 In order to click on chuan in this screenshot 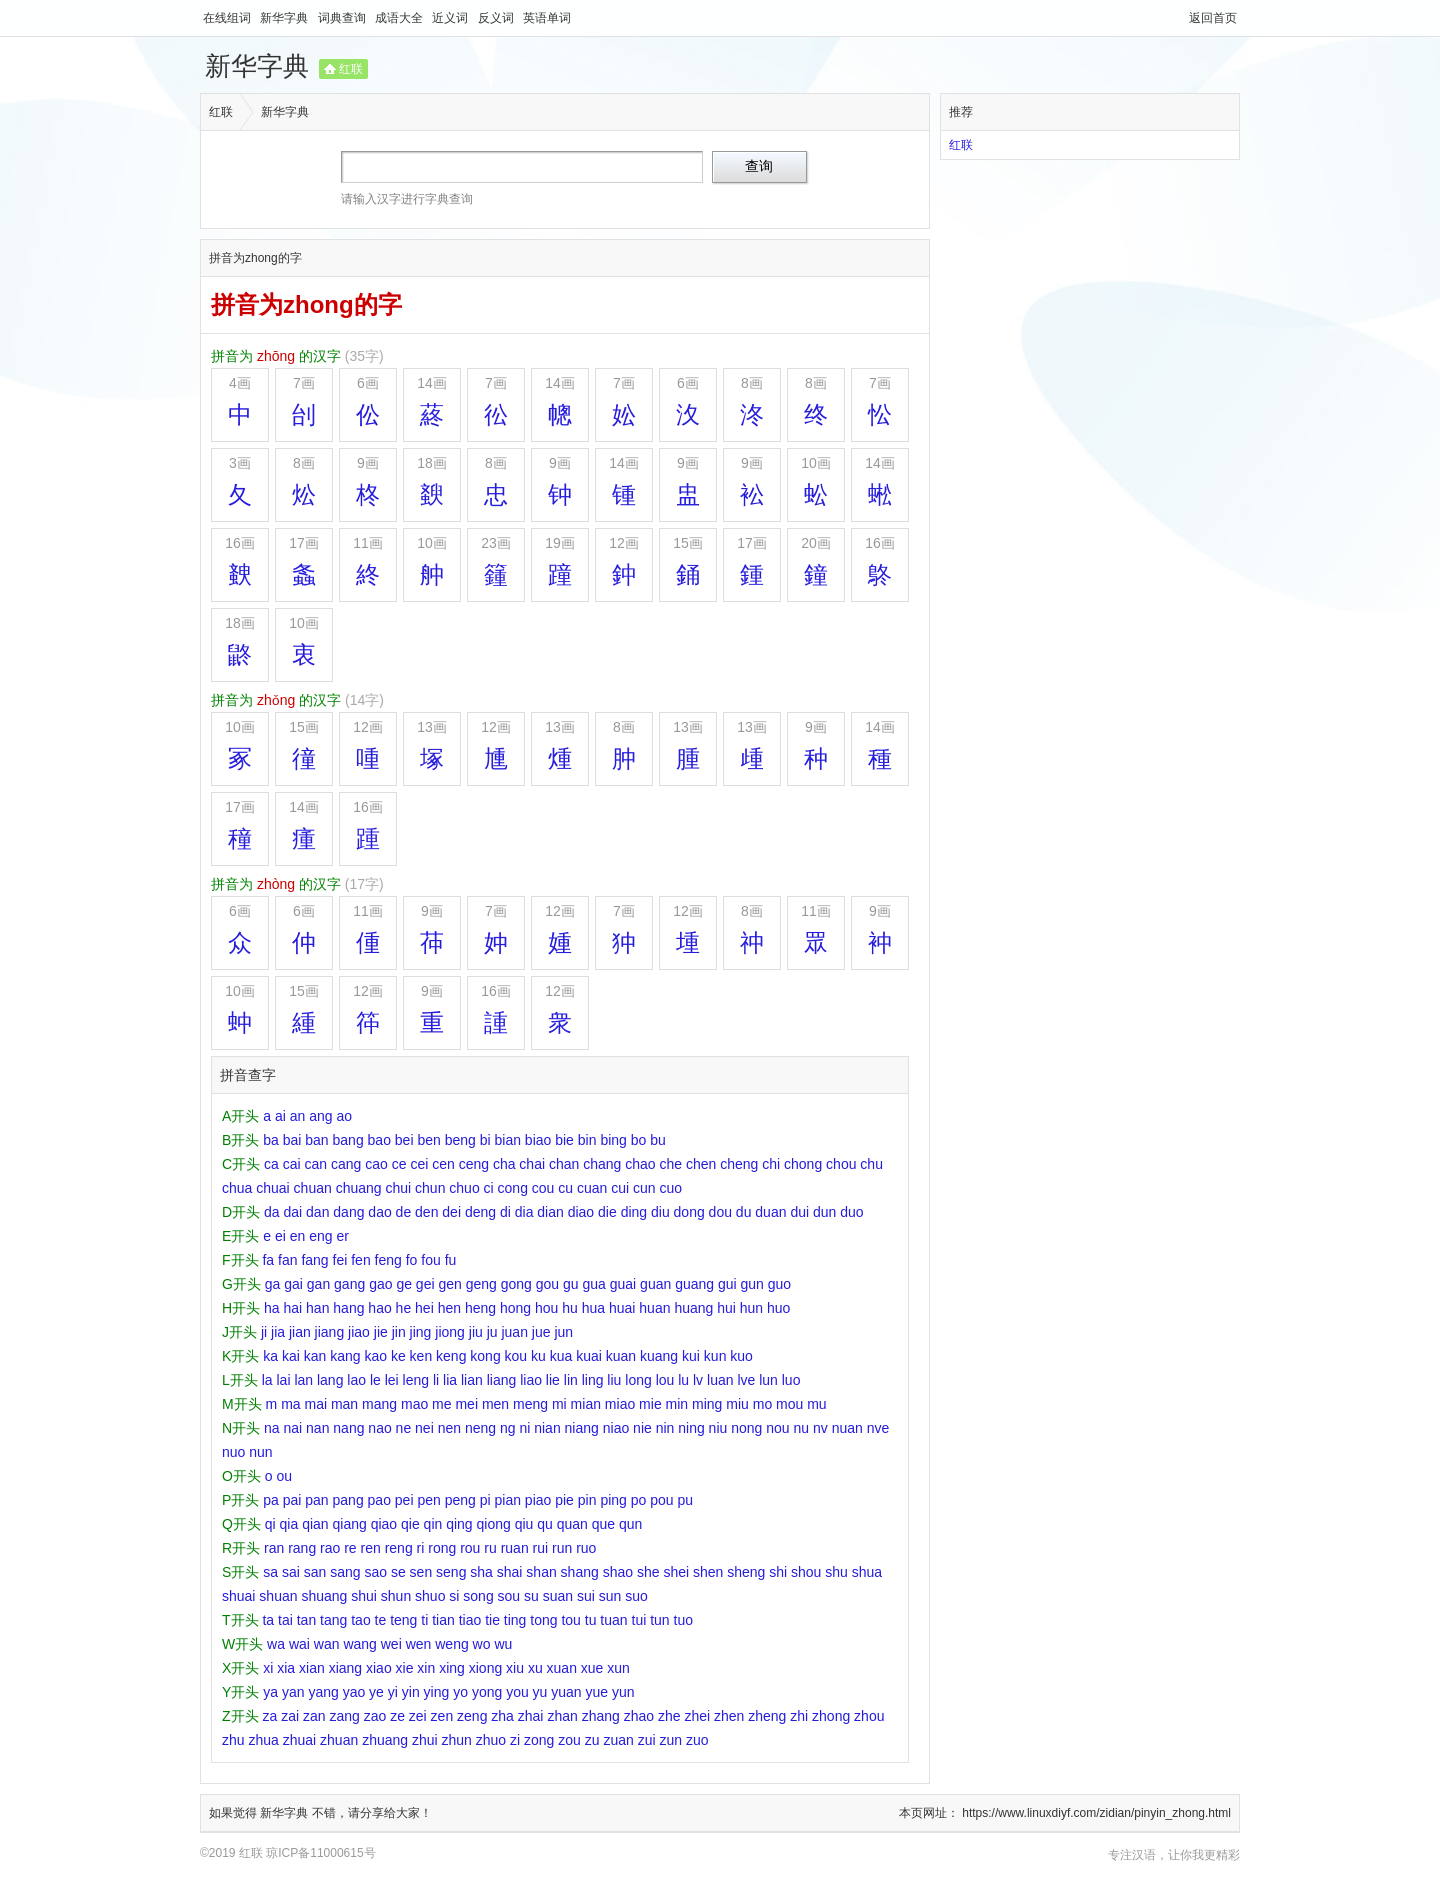, I will do `click(313, 1188)`.